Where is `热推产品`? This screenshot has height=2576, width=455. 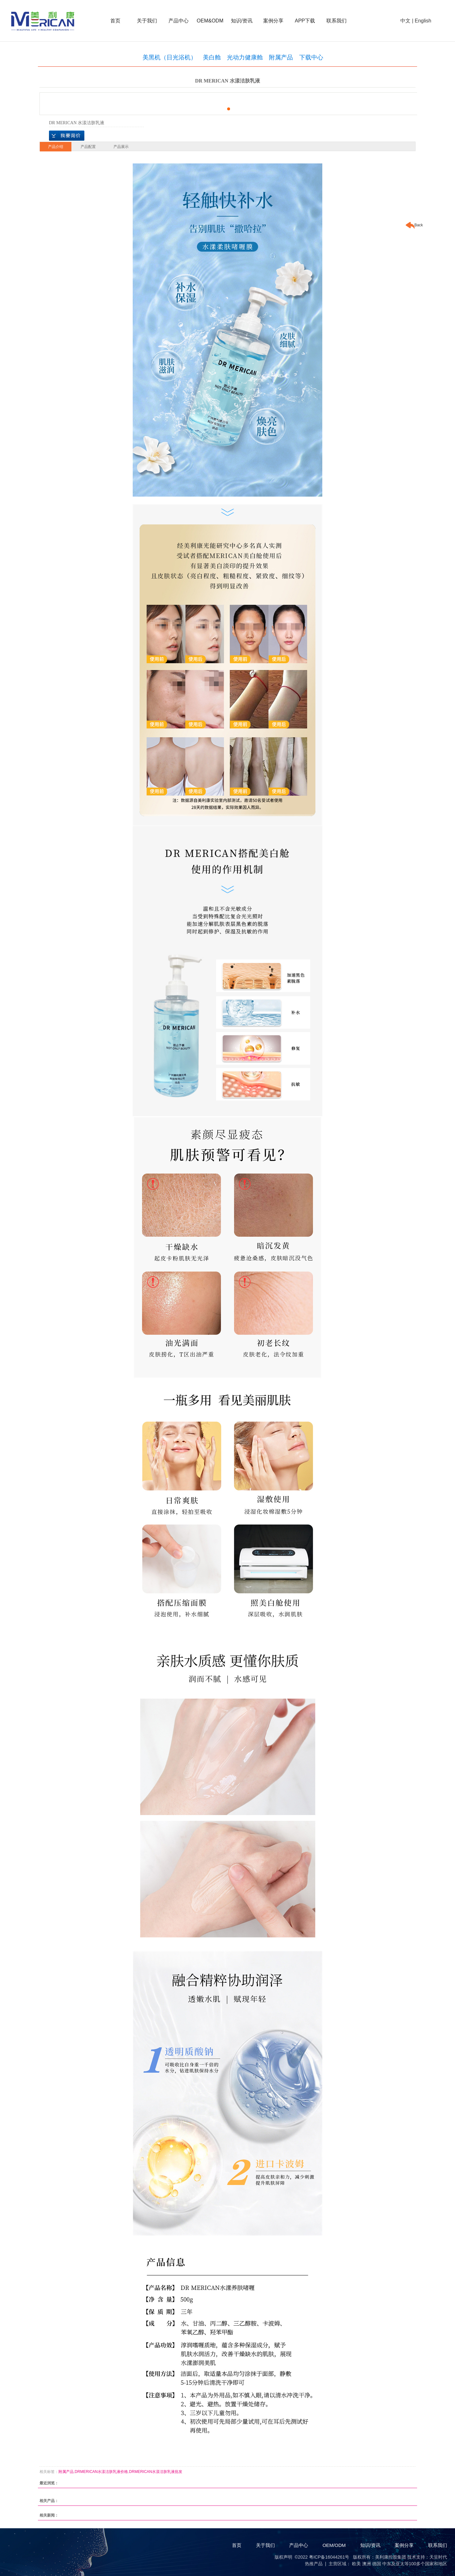 热推产品 is located at coordinates (314, 2563).